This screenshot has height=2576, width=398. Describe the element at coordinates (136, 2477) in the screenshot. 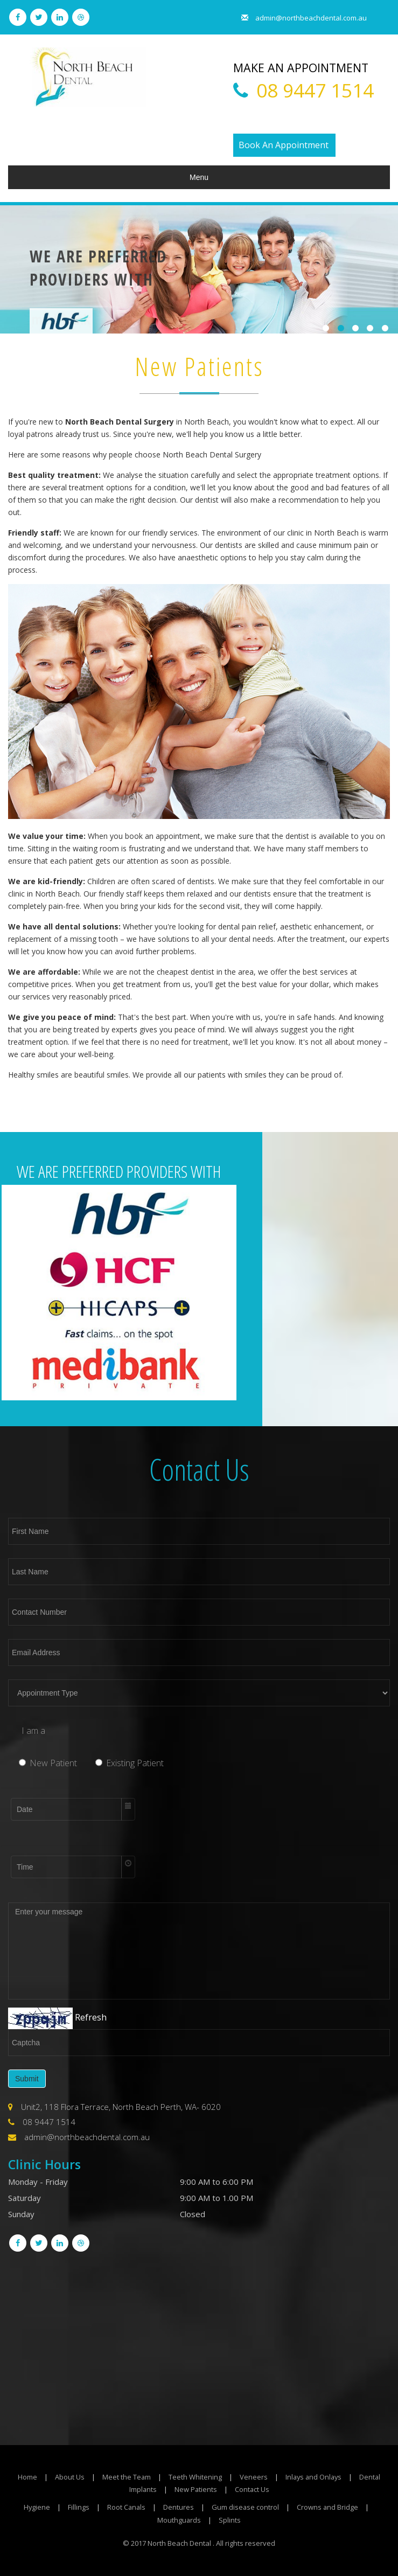

I see `Meet the Team` at that location.